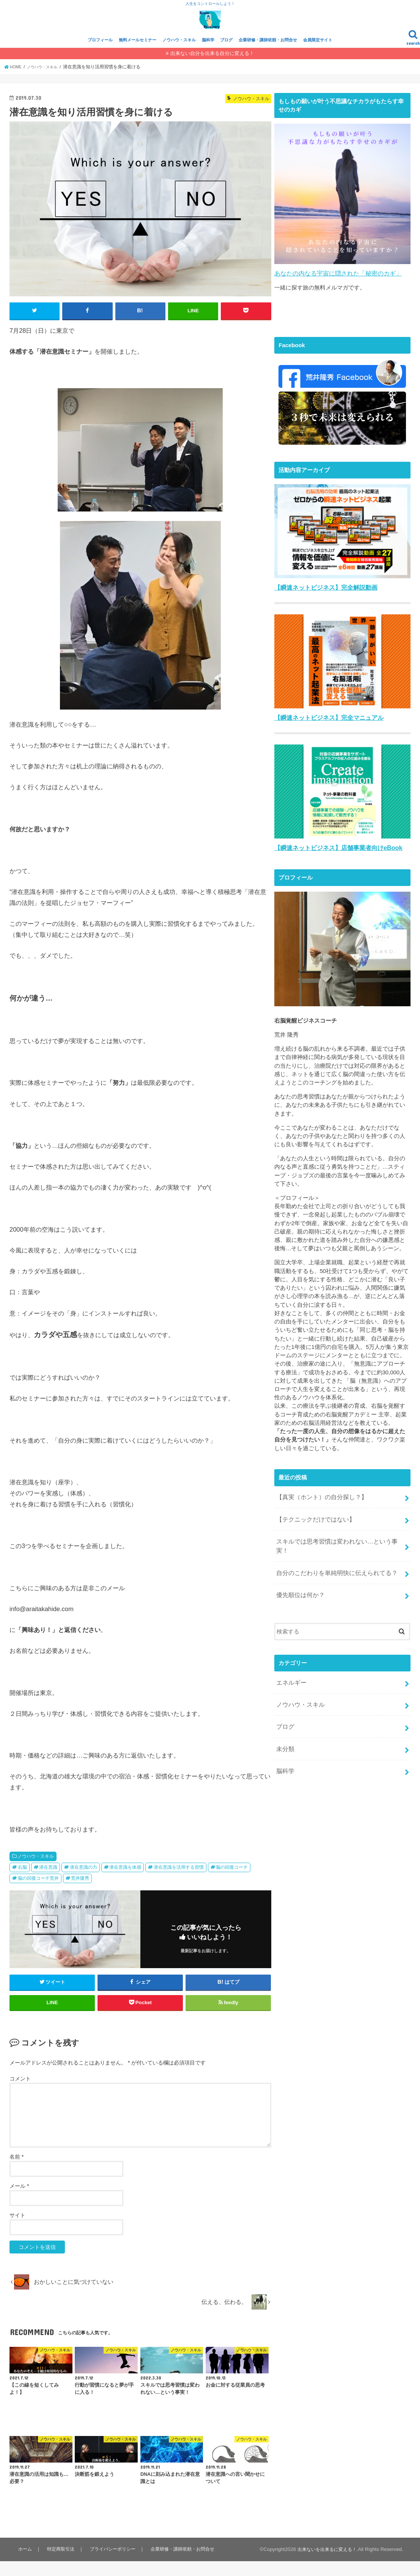 The width and height of the screenshot is (420, 2576). What do you see at coordinates (334, 288) in the screenshot?
I see `あなたの内なる宇宙に隠された「秘密のカギ」` at bounding box center [334, 288].